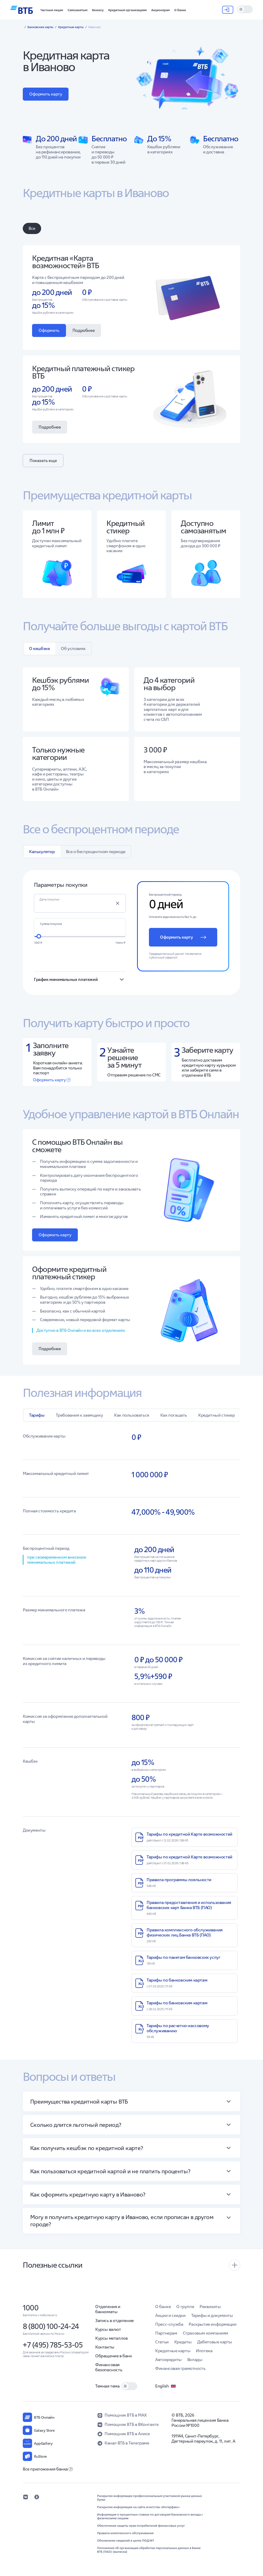 This screenshot has height=2576, width=263. I want to click on Страховым компаниям, so click(205, 2333).